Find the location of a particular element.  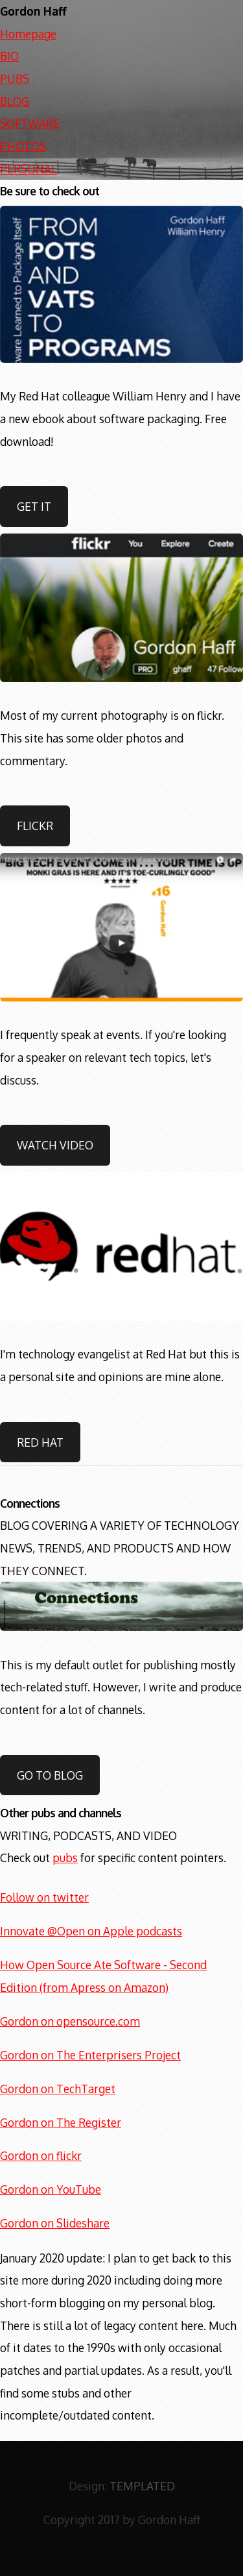

Flickr is located at coordinates (35, 825).